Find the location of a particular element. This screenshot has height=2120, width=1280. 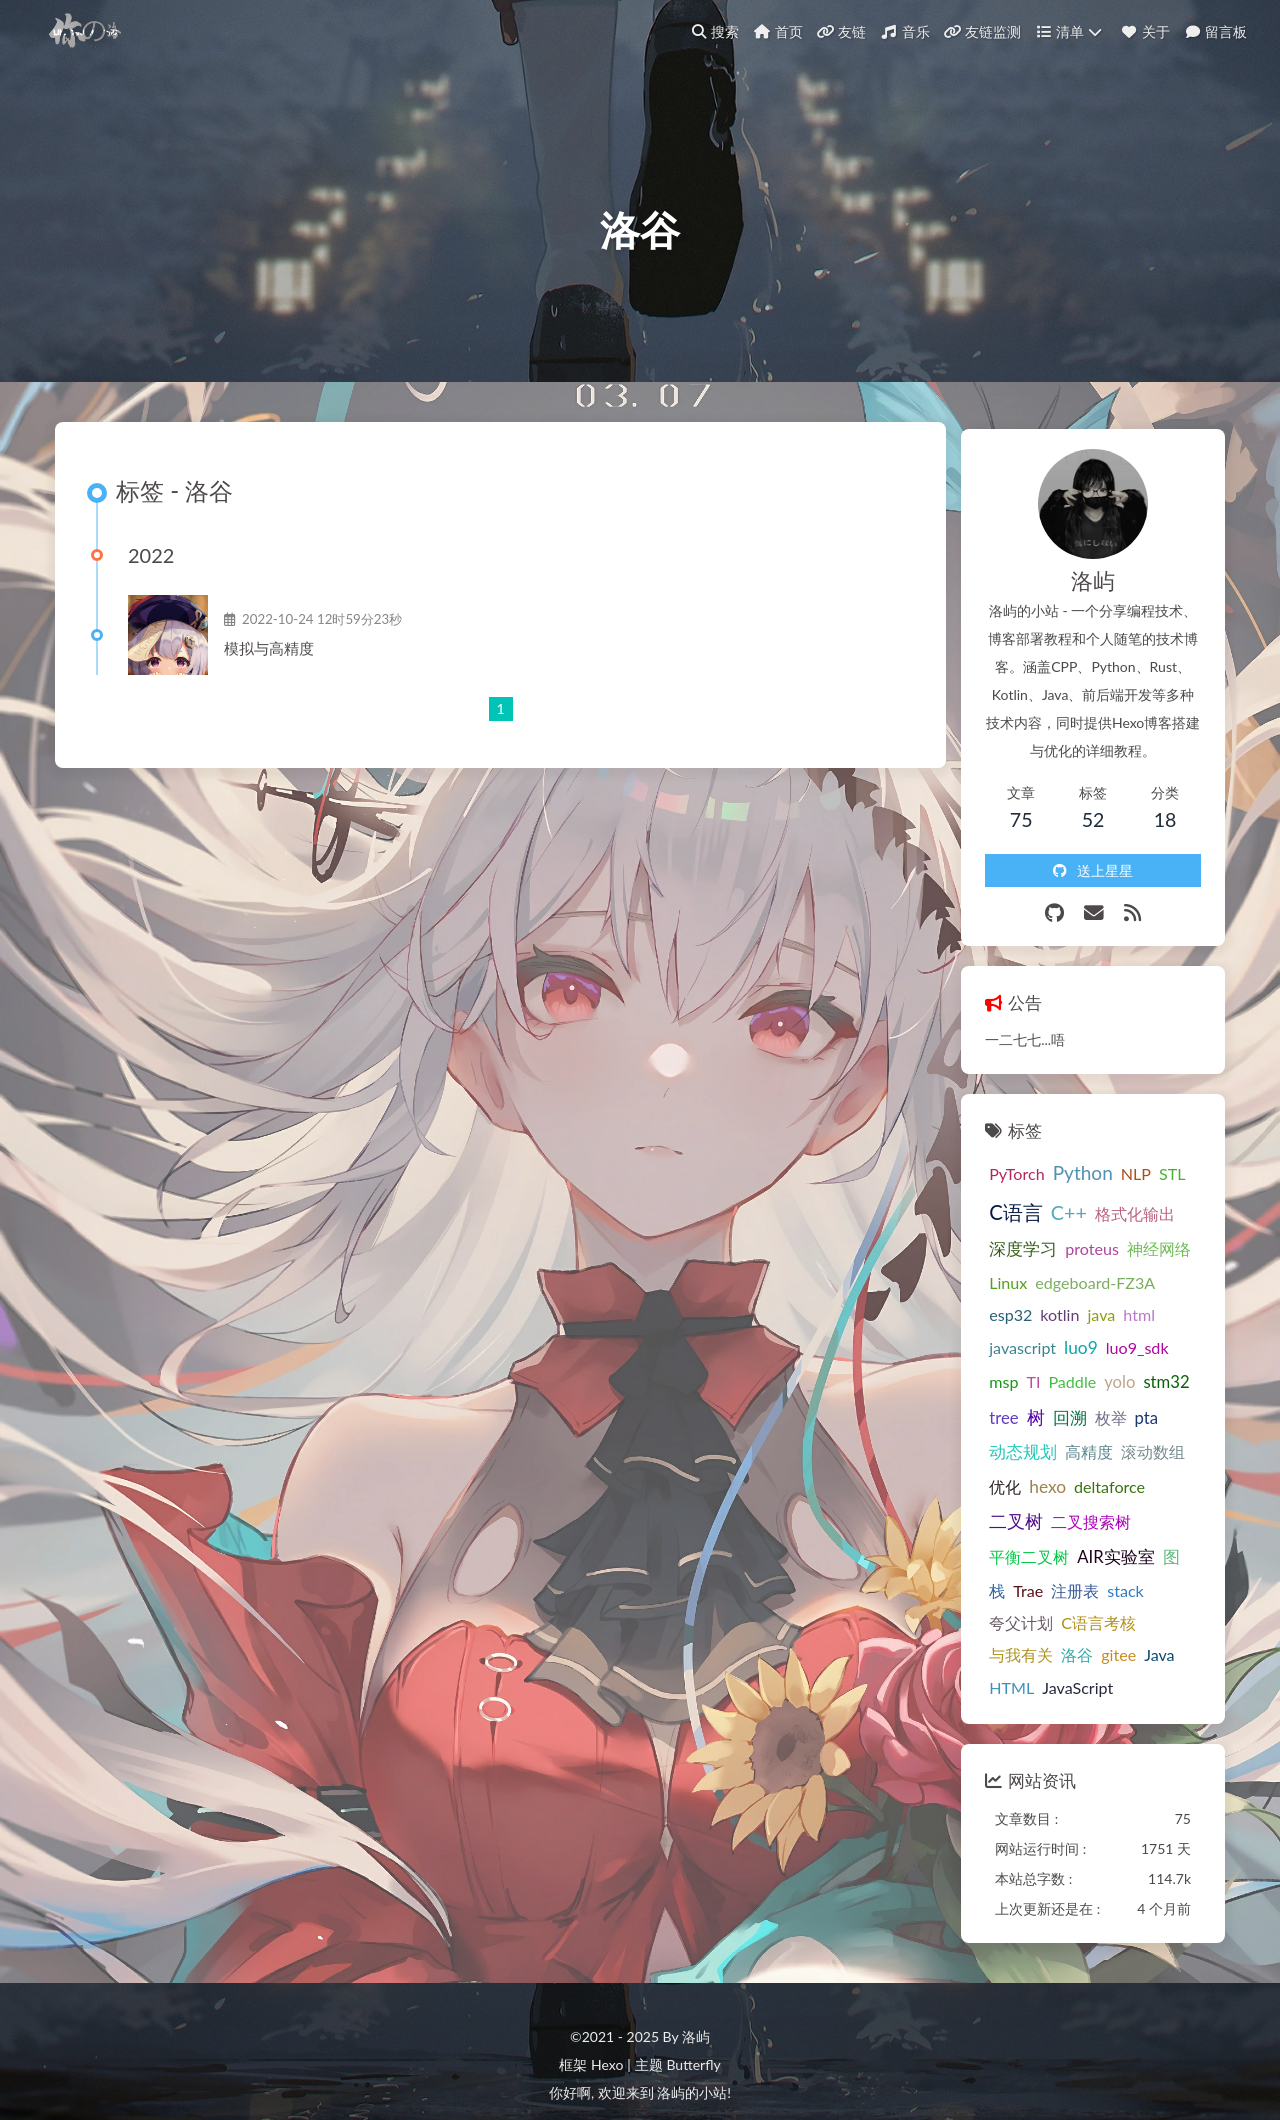

luo9_sdk is located at coordinates (995, 1332).